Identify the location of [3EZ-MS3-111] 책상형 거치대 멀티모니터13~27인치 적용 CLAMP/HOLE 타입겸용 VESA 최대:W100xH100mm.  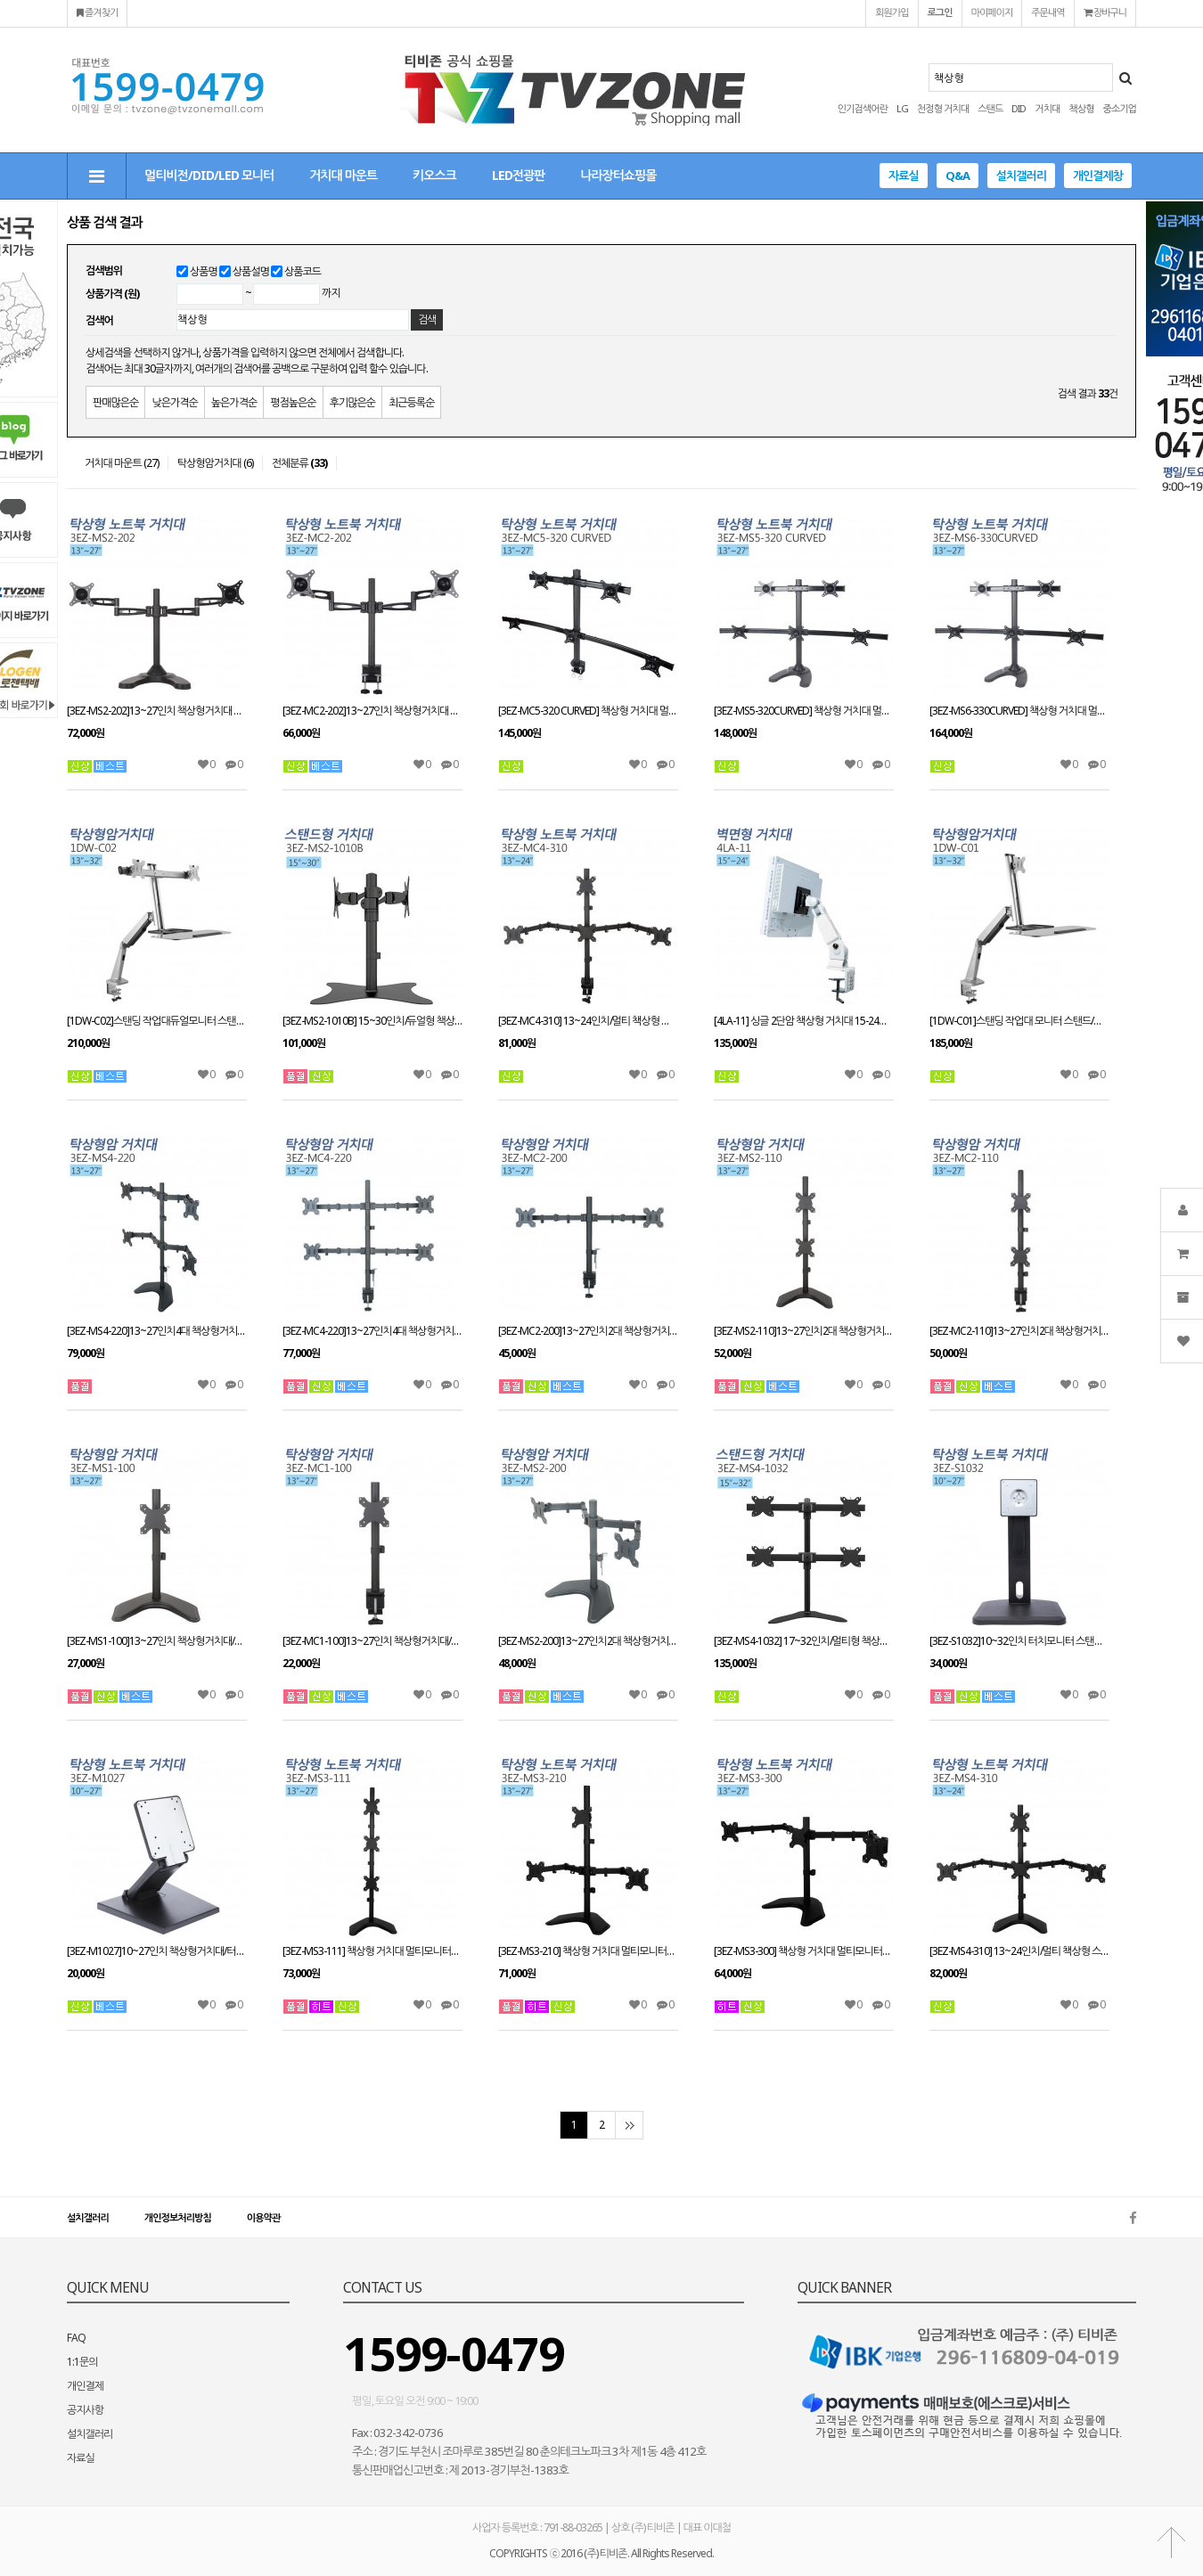
(372, 1951).